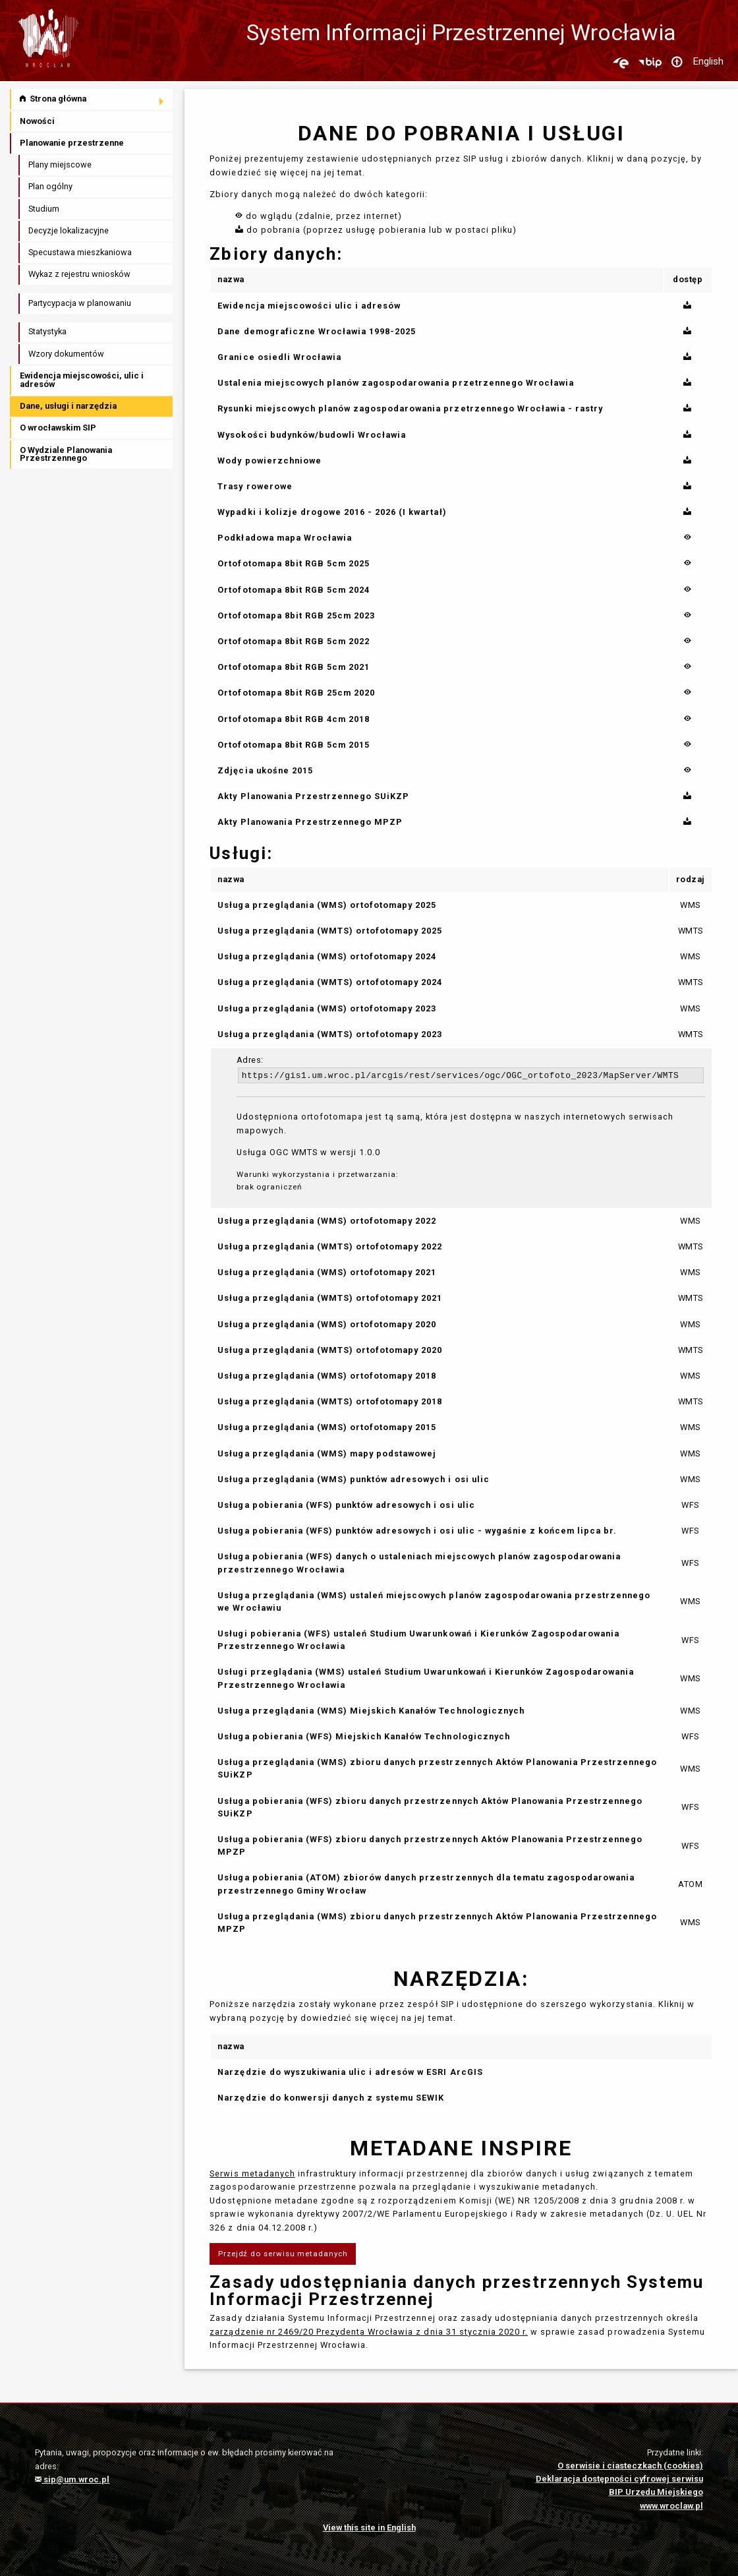 The image size is (738, 2576). What do you see at coordinates (708, 61) in the screenshot?
I see `English` at bounding box center [708, 61].